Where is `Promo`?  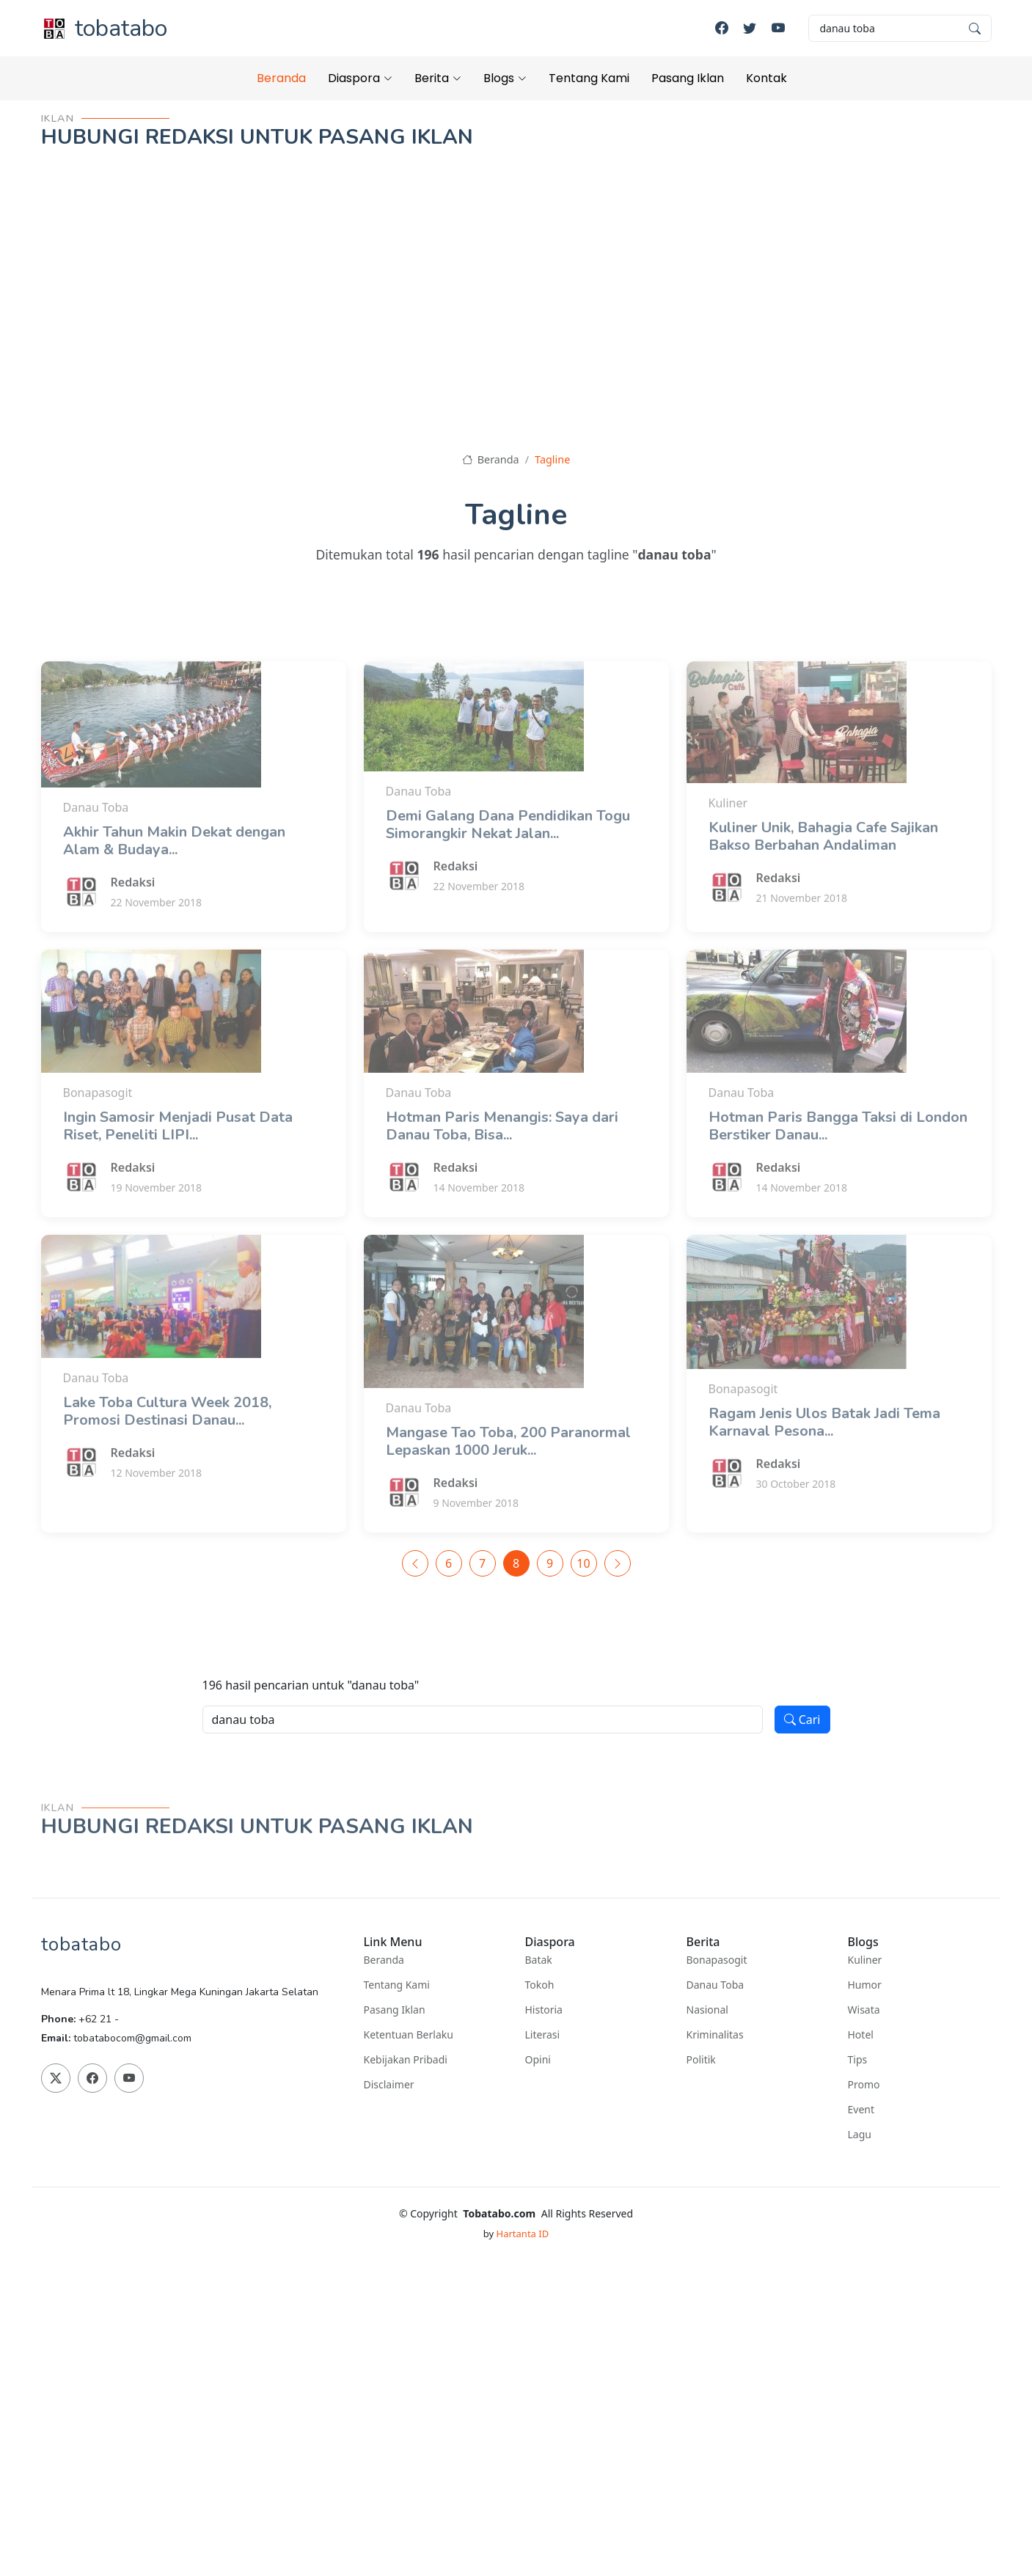 Promo is located at coordinates (864, 2085).